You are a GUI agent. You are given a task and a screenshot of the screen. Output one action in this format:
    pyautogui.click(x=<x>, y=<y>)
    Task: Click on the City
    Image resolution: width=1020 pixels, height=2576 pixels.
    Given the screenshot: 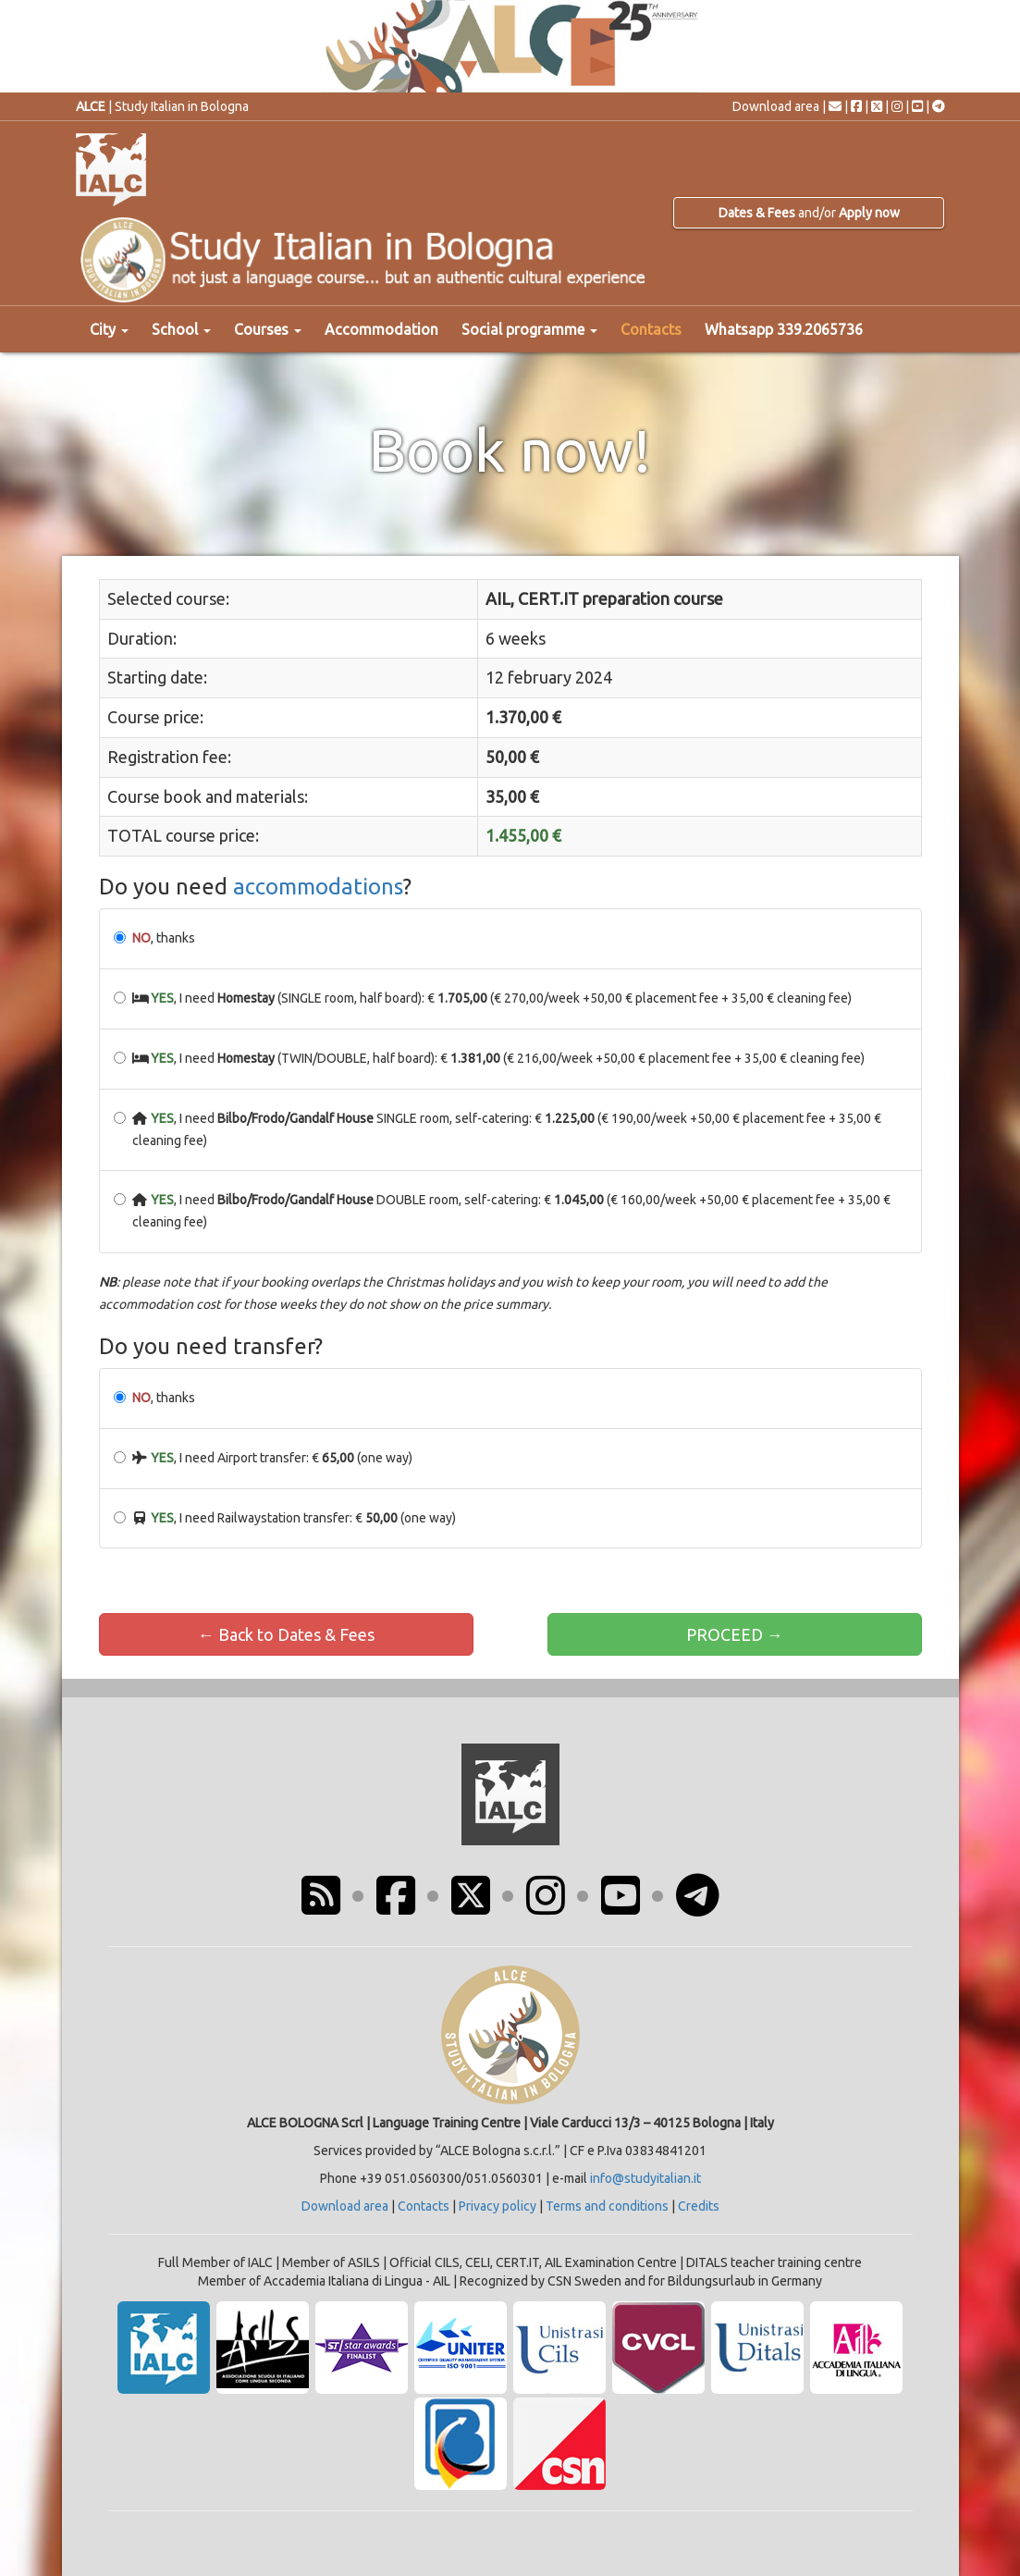 What is the action you would take?
    pyautogui.click(x=109, y=329)
    